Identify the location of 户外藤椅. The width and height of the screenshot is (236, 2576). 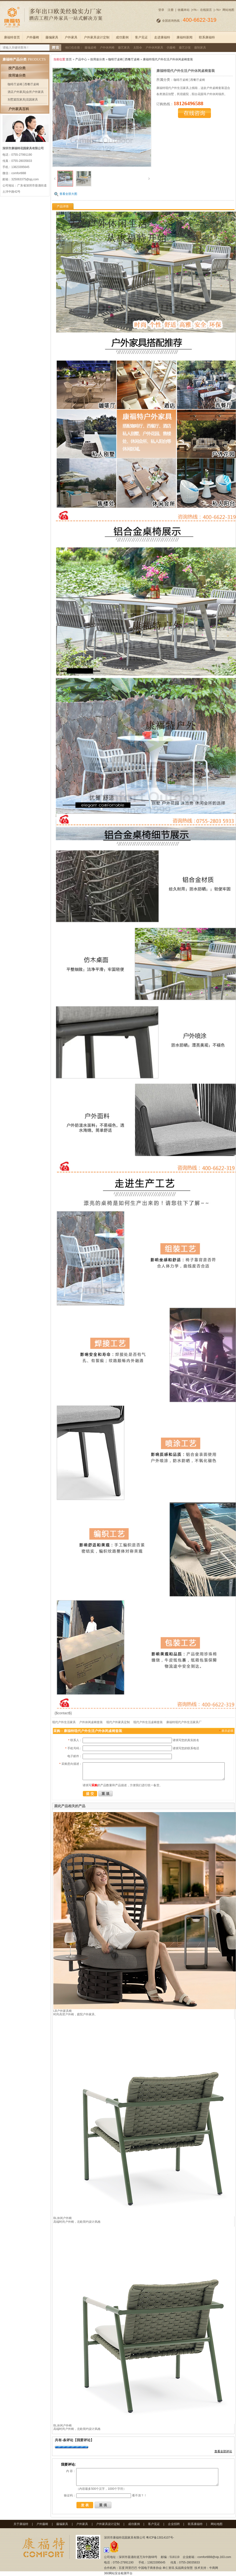
(32, 37).